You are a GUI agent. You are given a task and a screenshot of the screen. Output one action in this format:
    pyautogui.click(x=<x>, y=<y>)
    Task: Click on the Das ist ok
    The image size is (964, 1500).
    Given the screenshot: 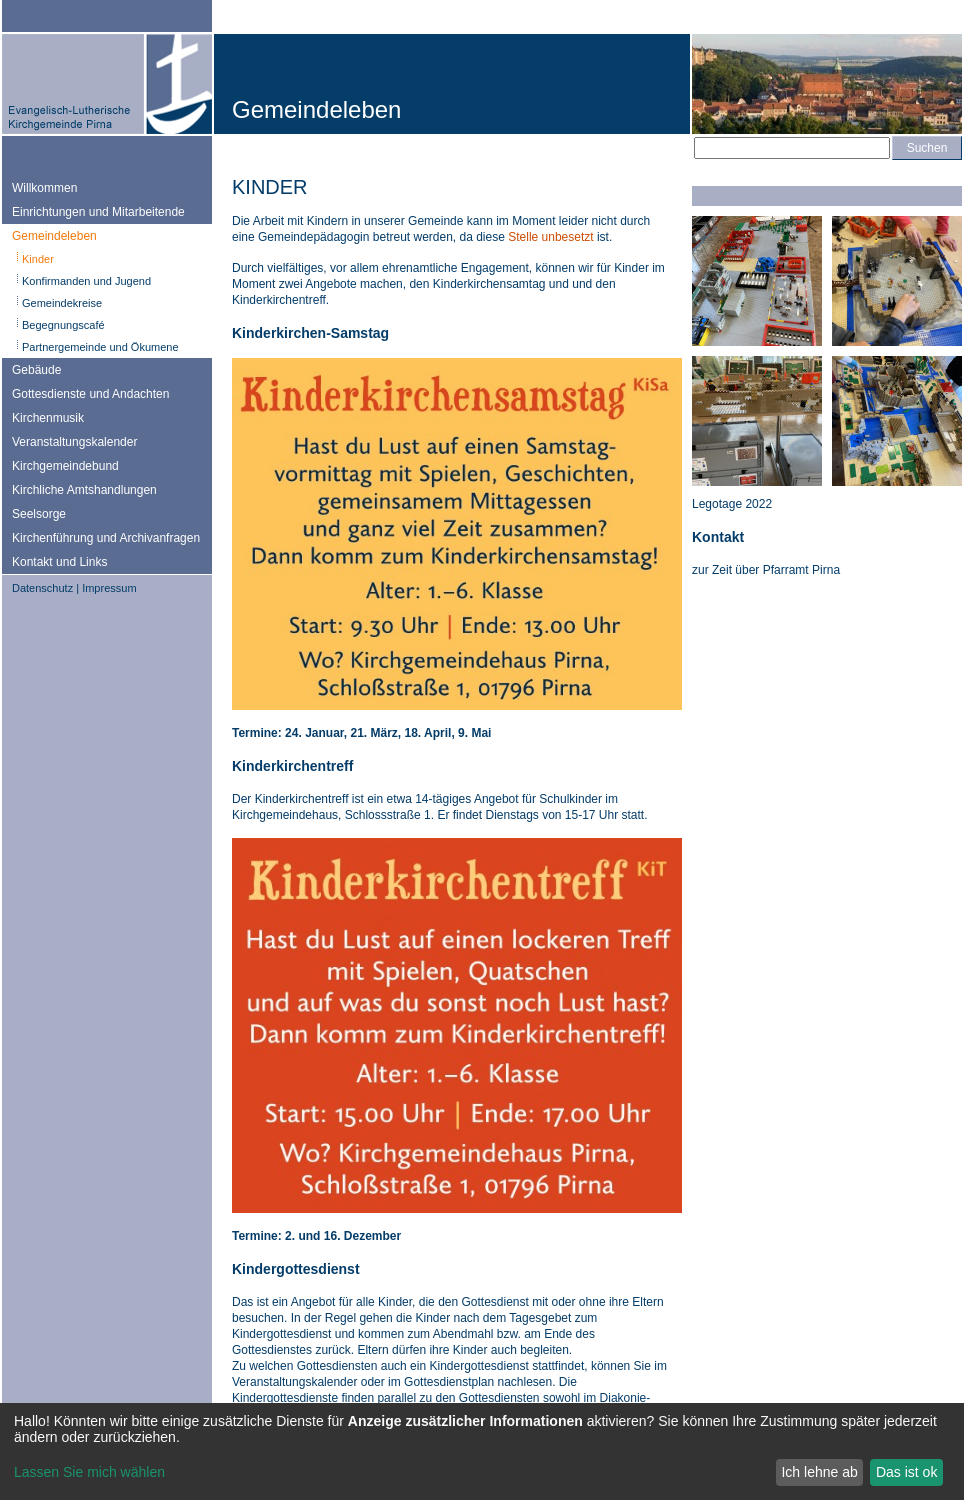 What is the action you would take?
    pyautogui.click(x=906, y=1472)
    